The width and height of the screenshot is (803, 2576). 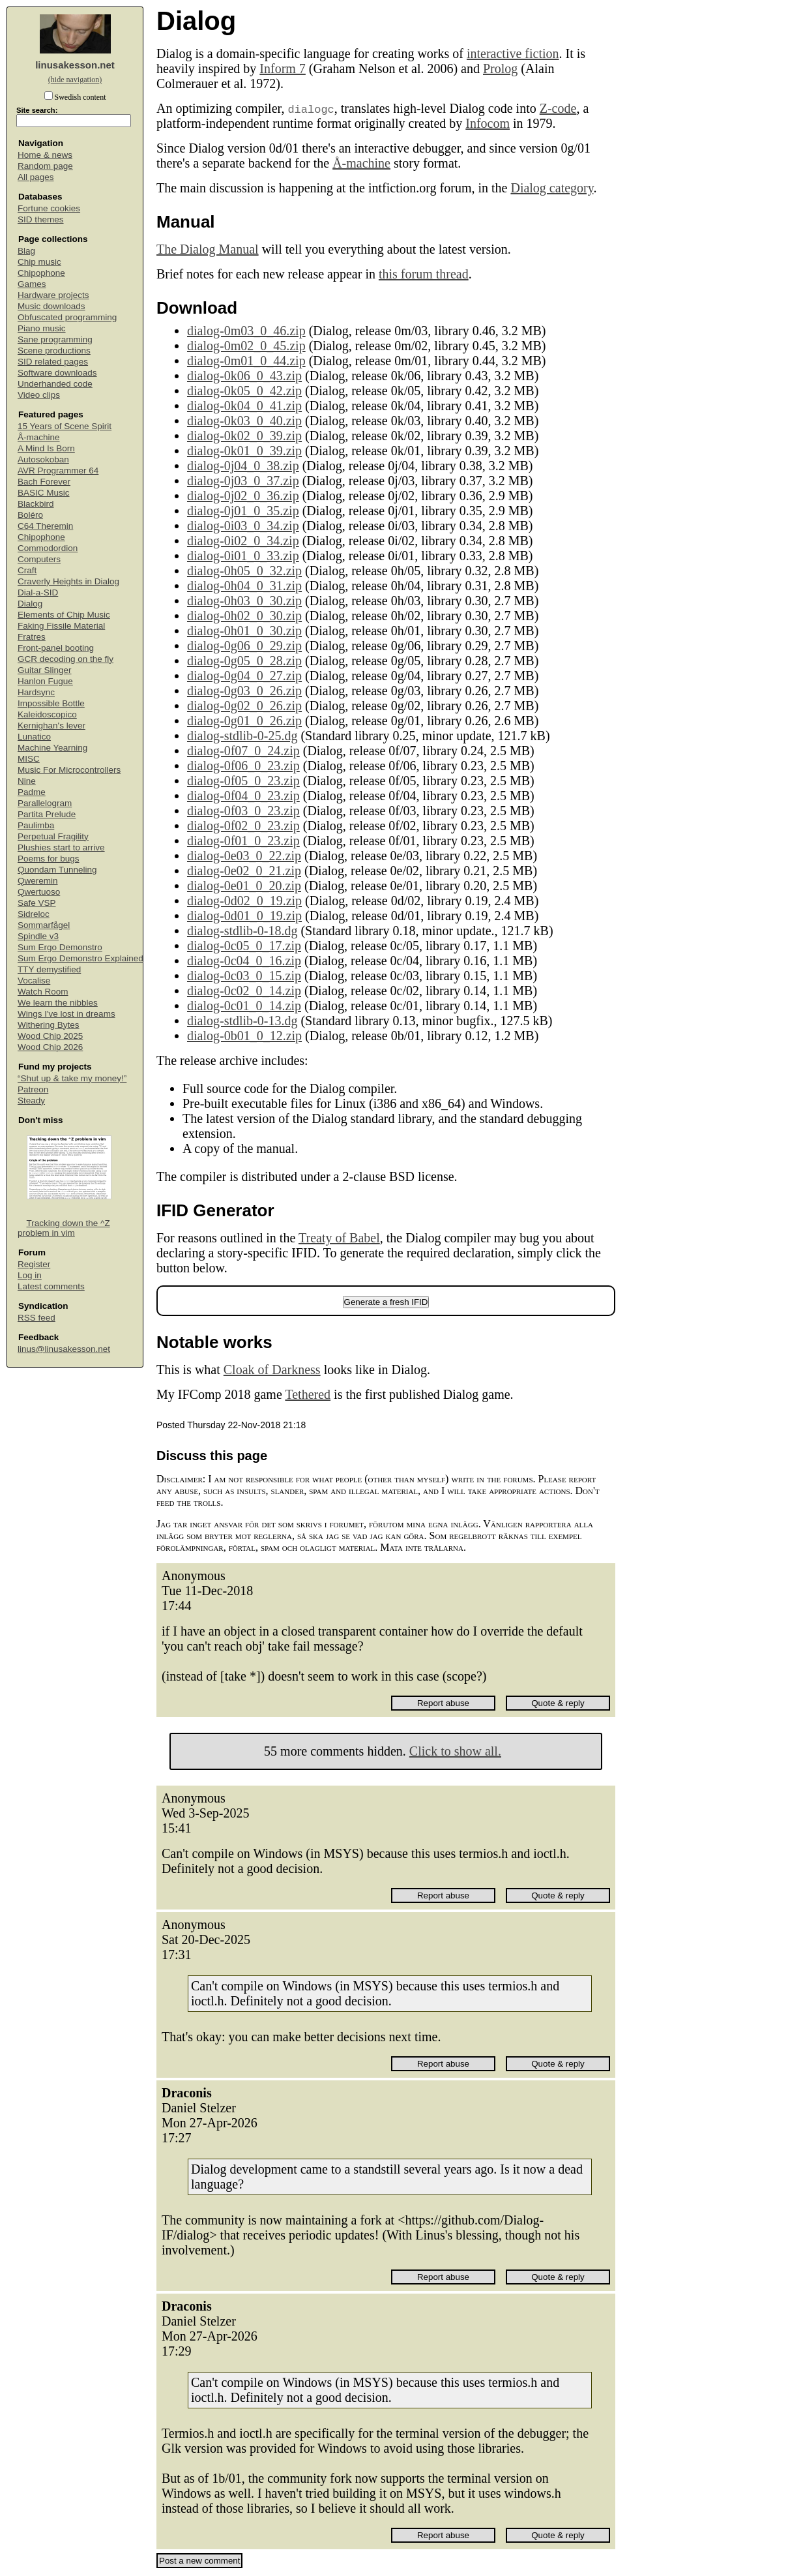 What do you see at coordinates (244, 855) in the screenshot?
I see `dialog-0e03_0_22.zip` at bounding box center [244, 855].